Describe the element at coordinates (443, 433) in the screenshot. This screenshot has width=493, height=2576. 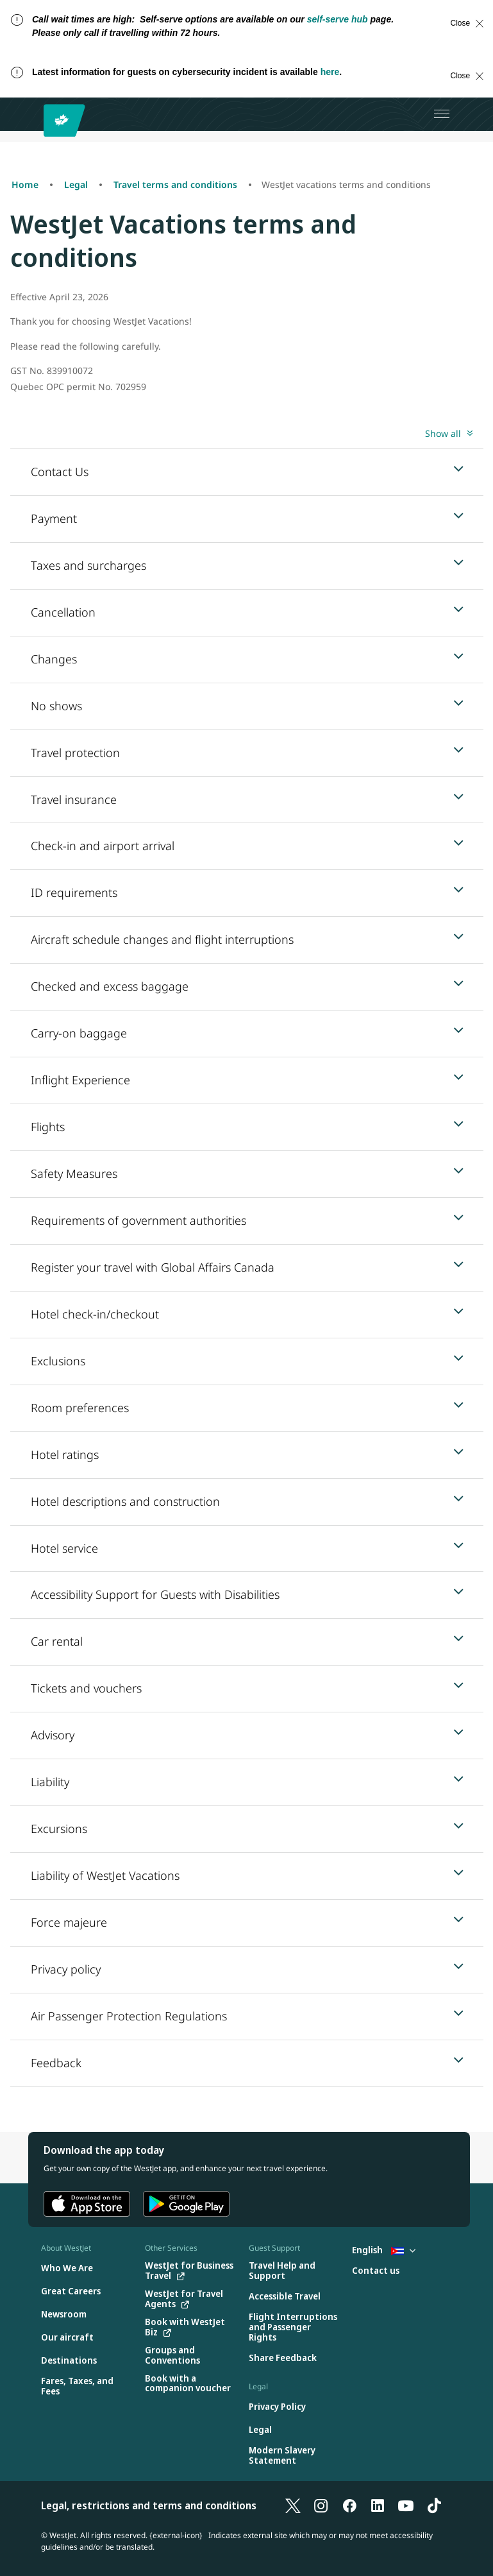
I see `Show all` at that location.